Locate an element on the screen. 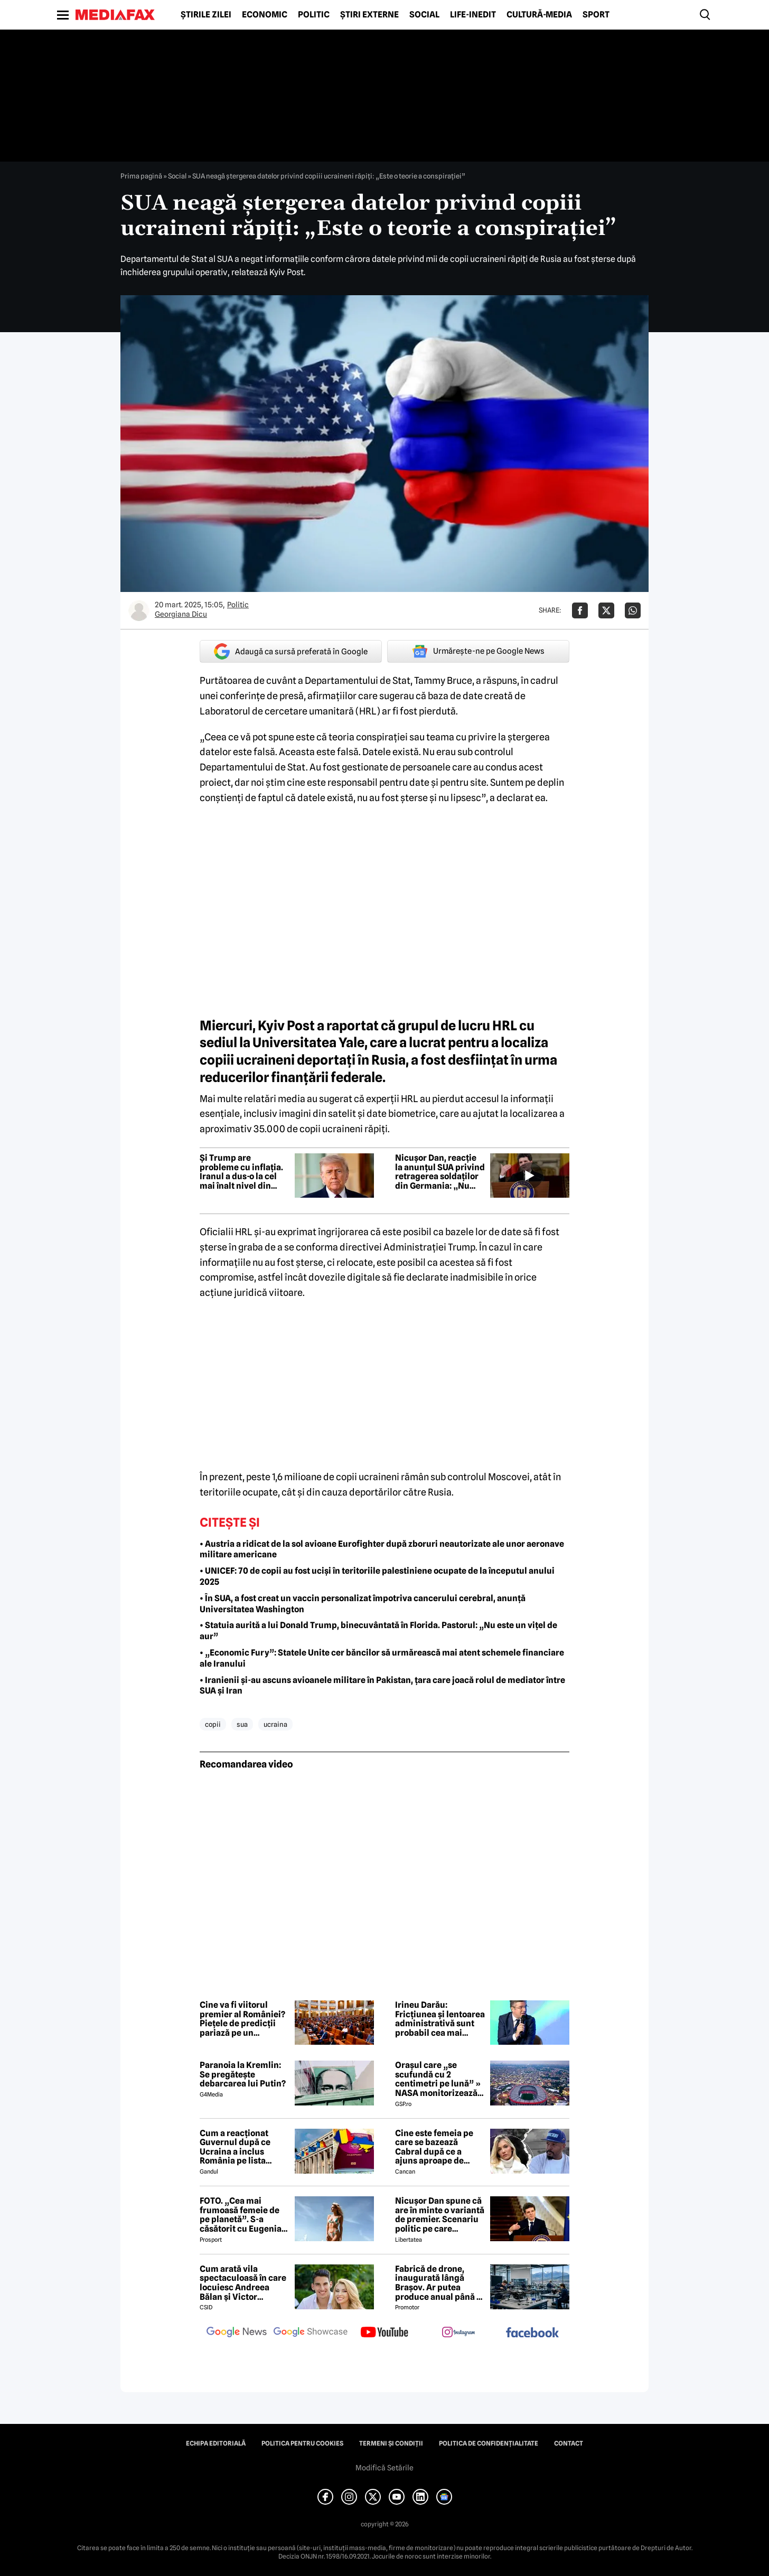 The height and width of the screenshot is (2576, 769). copii is located at coordinates (213, 1724).